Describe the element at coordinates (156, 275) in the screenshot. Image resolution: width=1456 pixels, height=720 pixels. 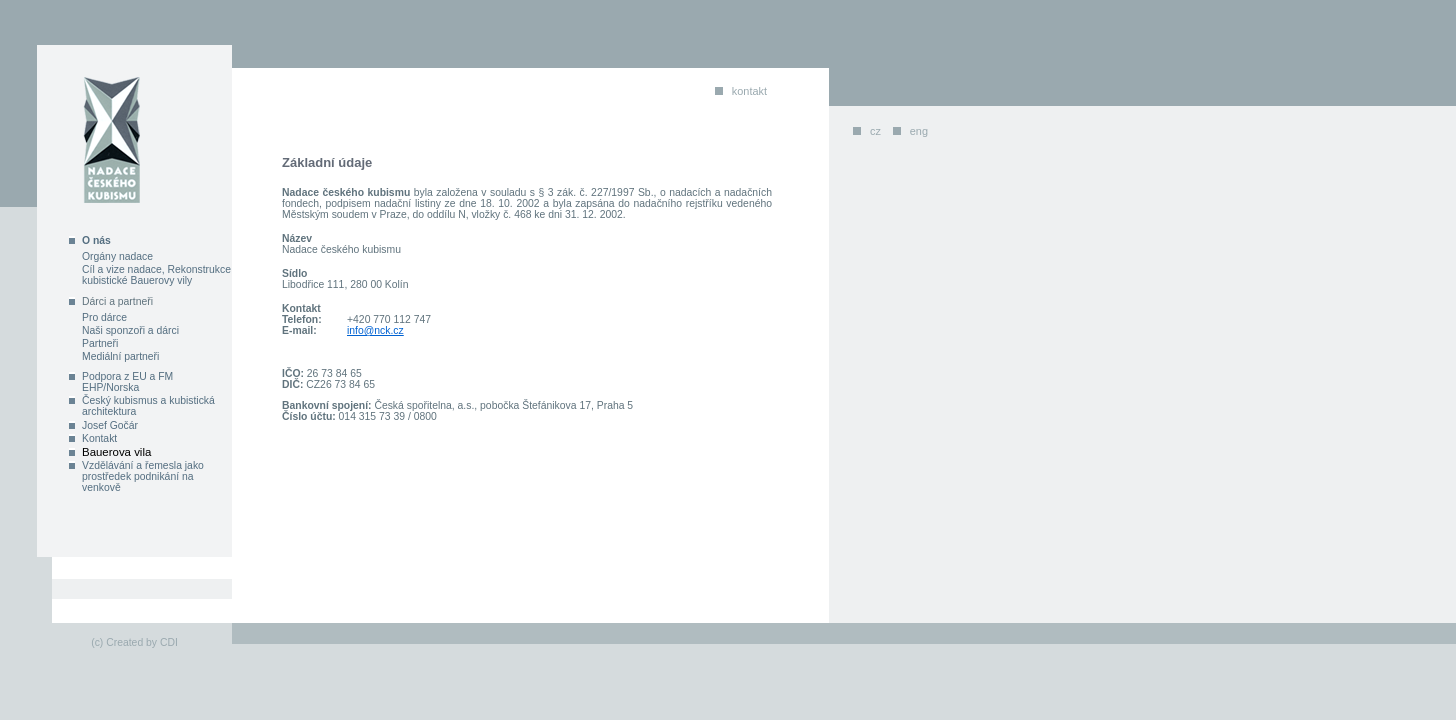
I see `Cíl a vize nadace, Rekonstrukce kubistické Bauerovy vily` at that location.